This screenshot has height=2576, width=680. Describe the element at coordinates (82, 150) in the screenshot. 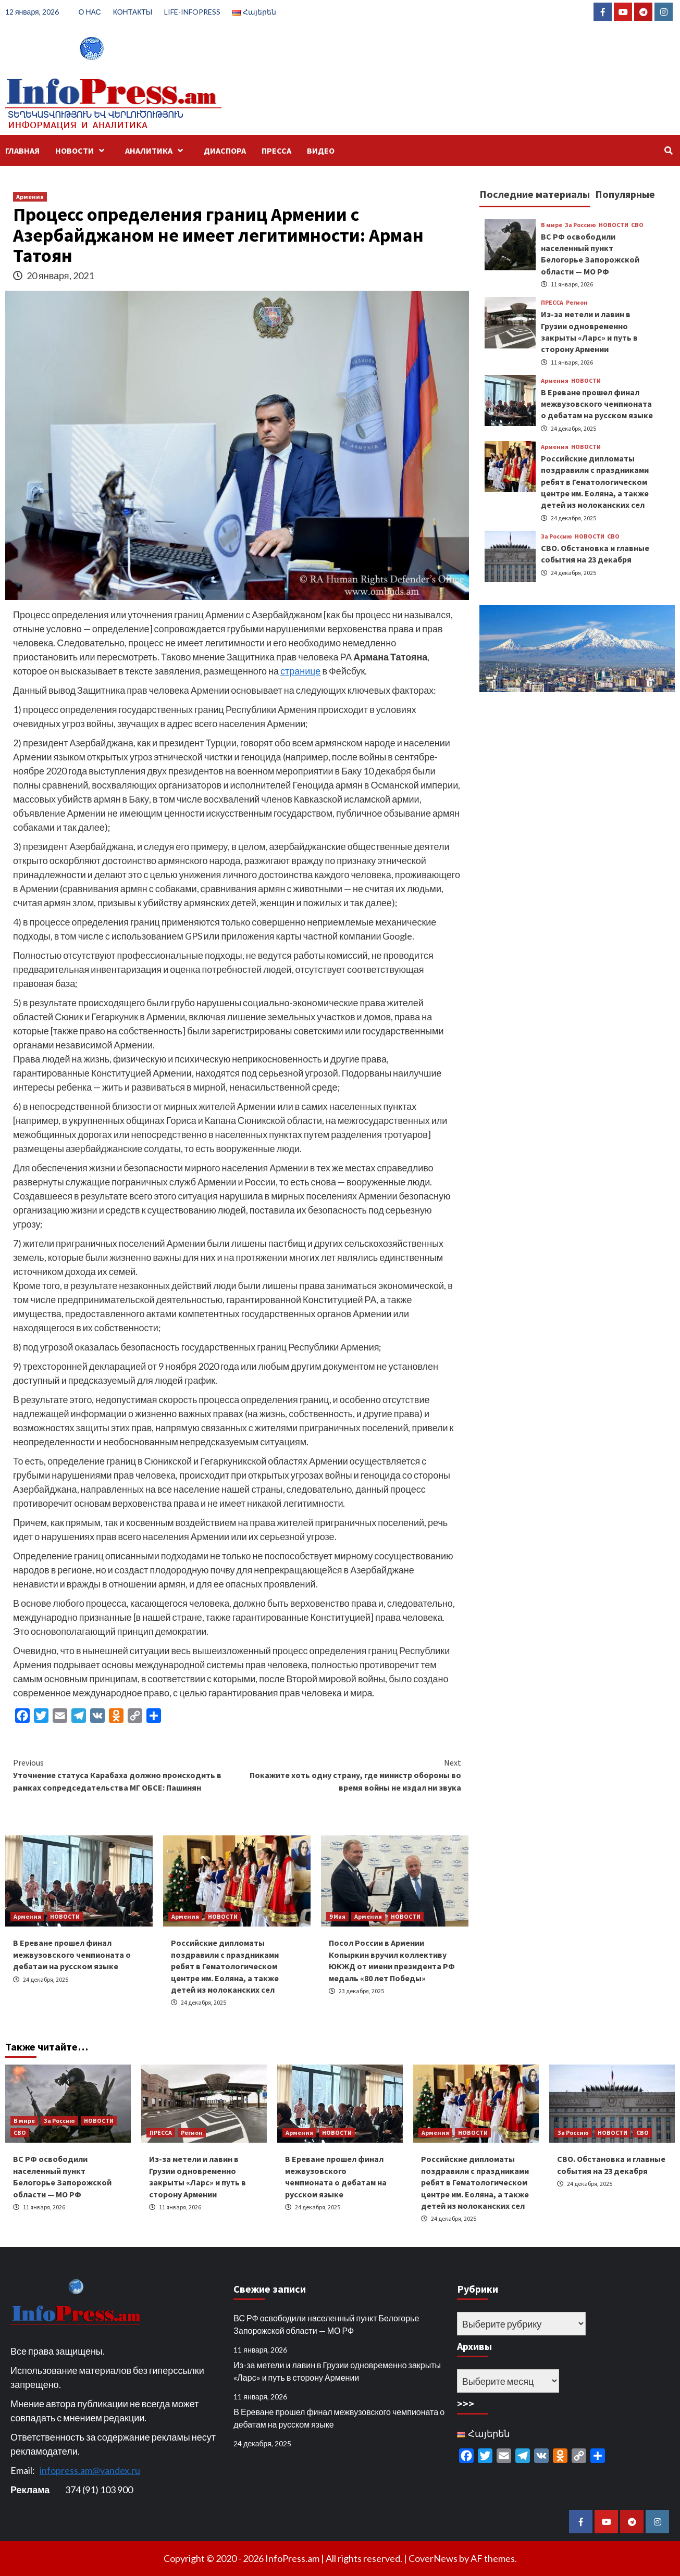

I see `НОВОСТИ` at that location.